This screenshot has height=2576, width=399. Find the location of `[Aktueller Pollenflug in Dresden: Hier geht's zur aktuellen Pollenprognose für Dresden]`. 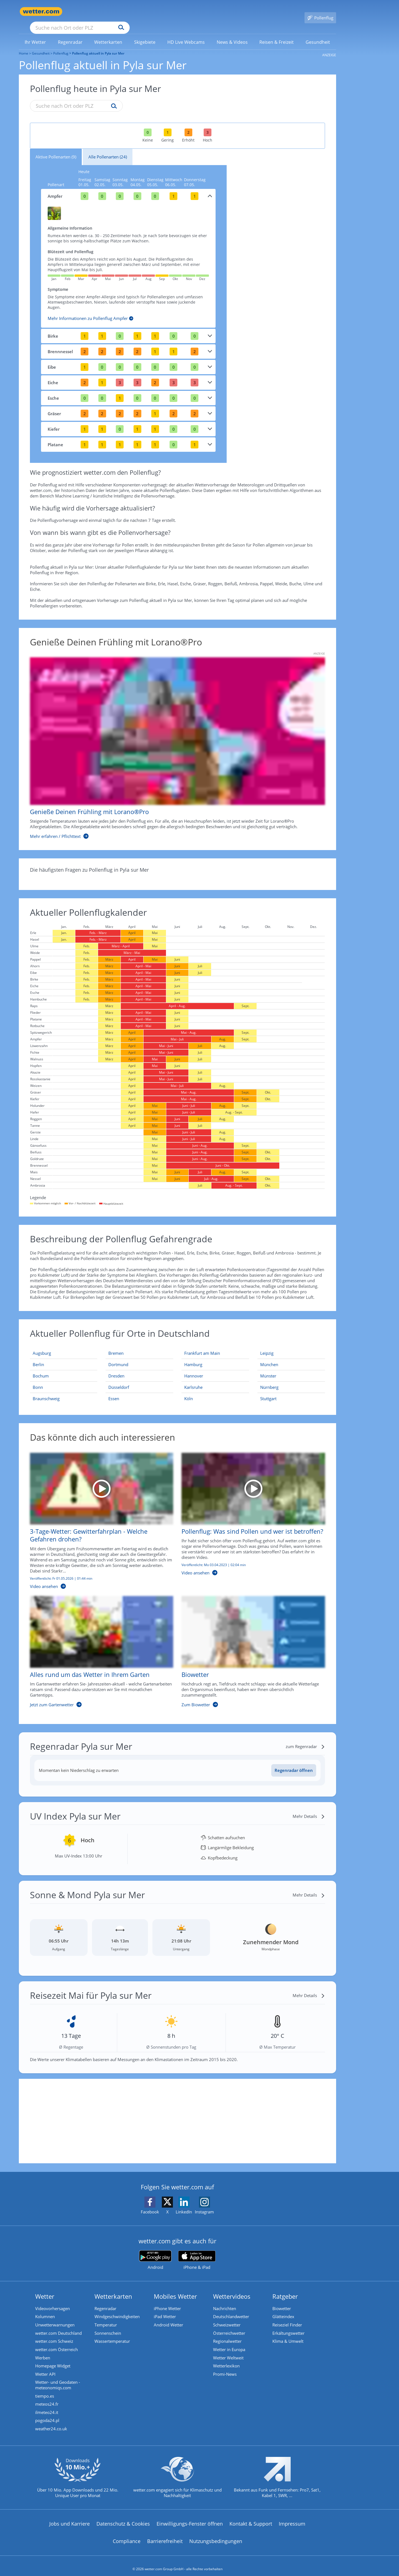

[Aktueller Pollenflug in Dresden: Hier geht's zur aktuellen Pollenprognose für Dresden] is located at coordinates (139, 1368).